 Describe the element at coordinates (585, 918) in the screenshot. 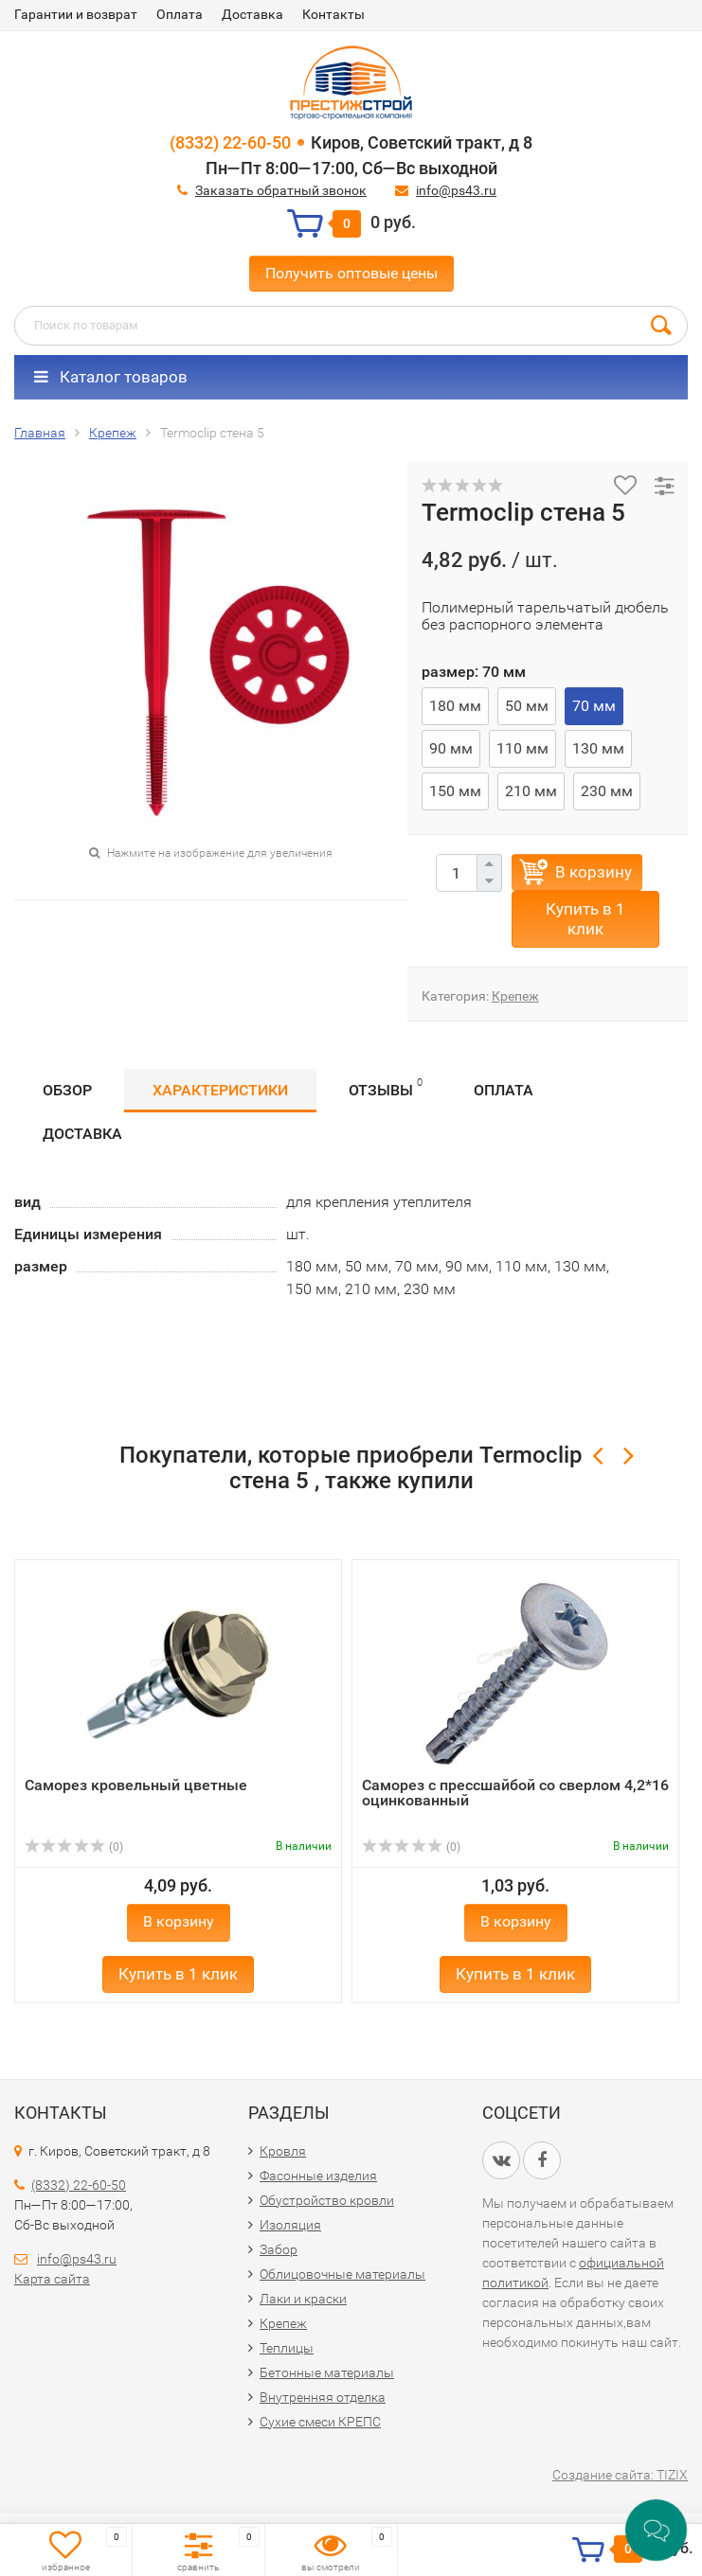

I see `Купить в 1 клик` at that location.